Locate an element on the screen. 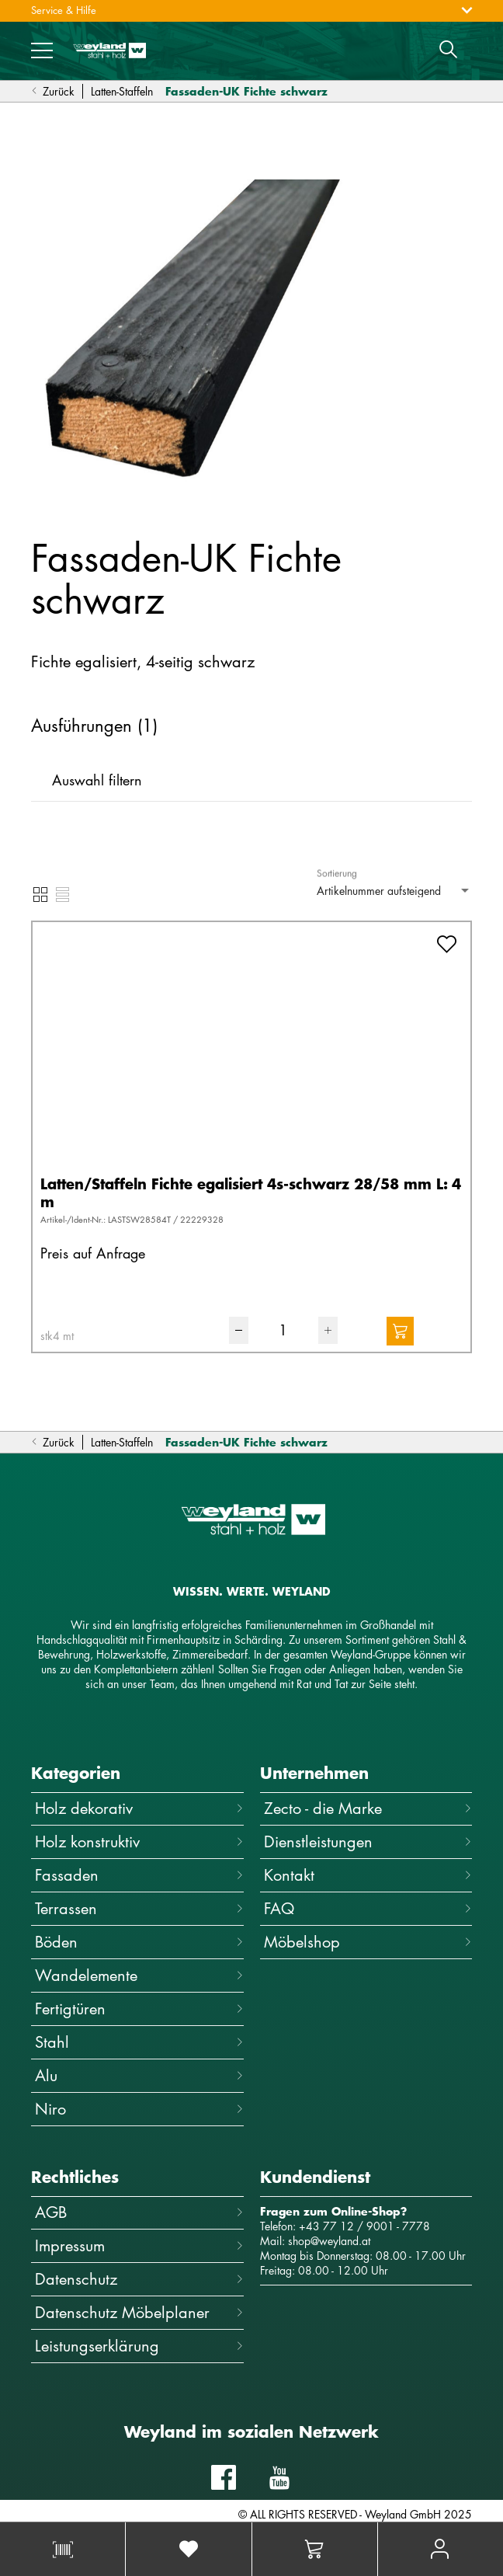 This screenshot has height=2576, width=503. Stahl is located at coordinates (139, 2041).